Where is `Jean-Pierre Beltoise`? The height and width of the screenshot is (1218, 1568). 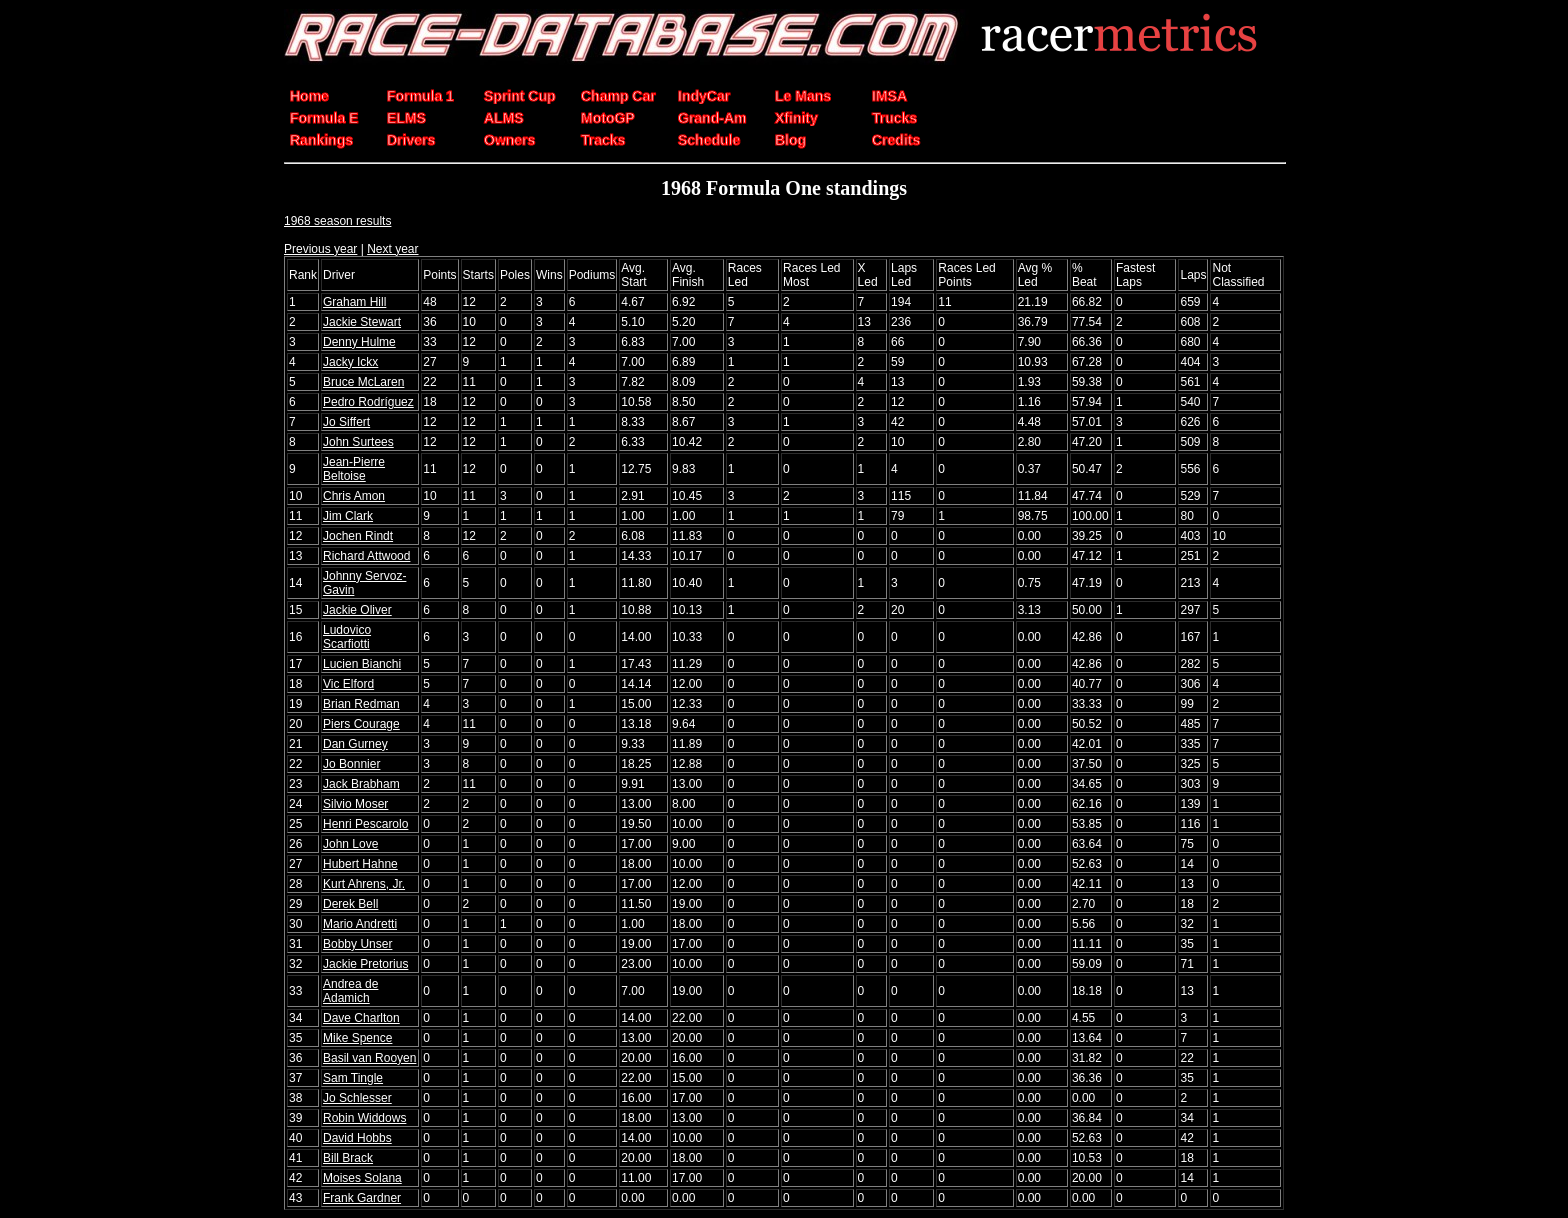 Jean-Pierre Beltoise is located at coordinates (354, 469).